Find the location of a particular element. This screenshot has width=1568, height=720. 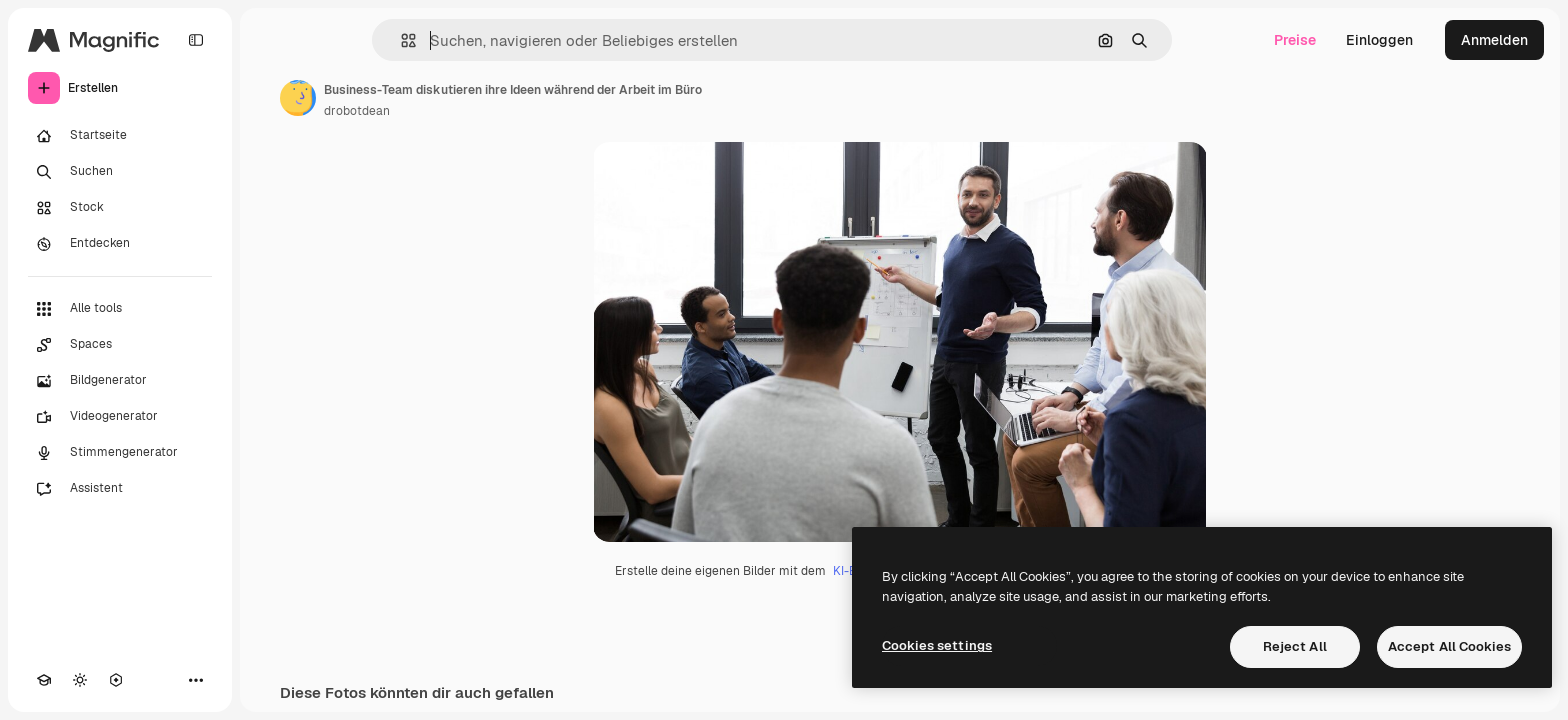

drobotdean [Link zur Seite des Autors/der Autorin] is located at coordinates (357, 111).